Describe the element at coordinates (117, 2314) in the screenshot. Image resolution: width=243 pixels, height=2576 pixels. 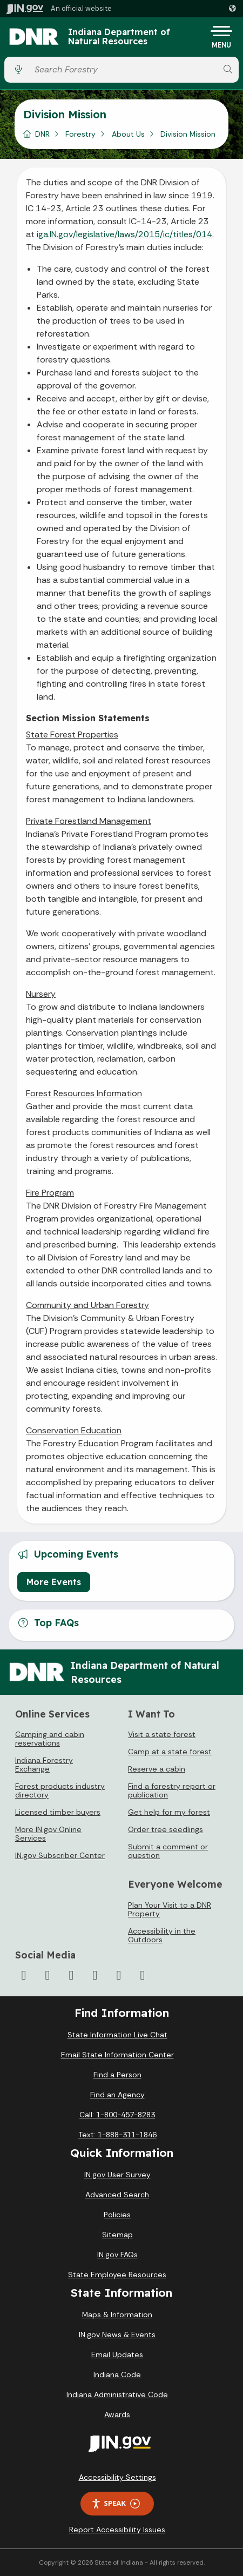
I see `Maps & Information` at that location.